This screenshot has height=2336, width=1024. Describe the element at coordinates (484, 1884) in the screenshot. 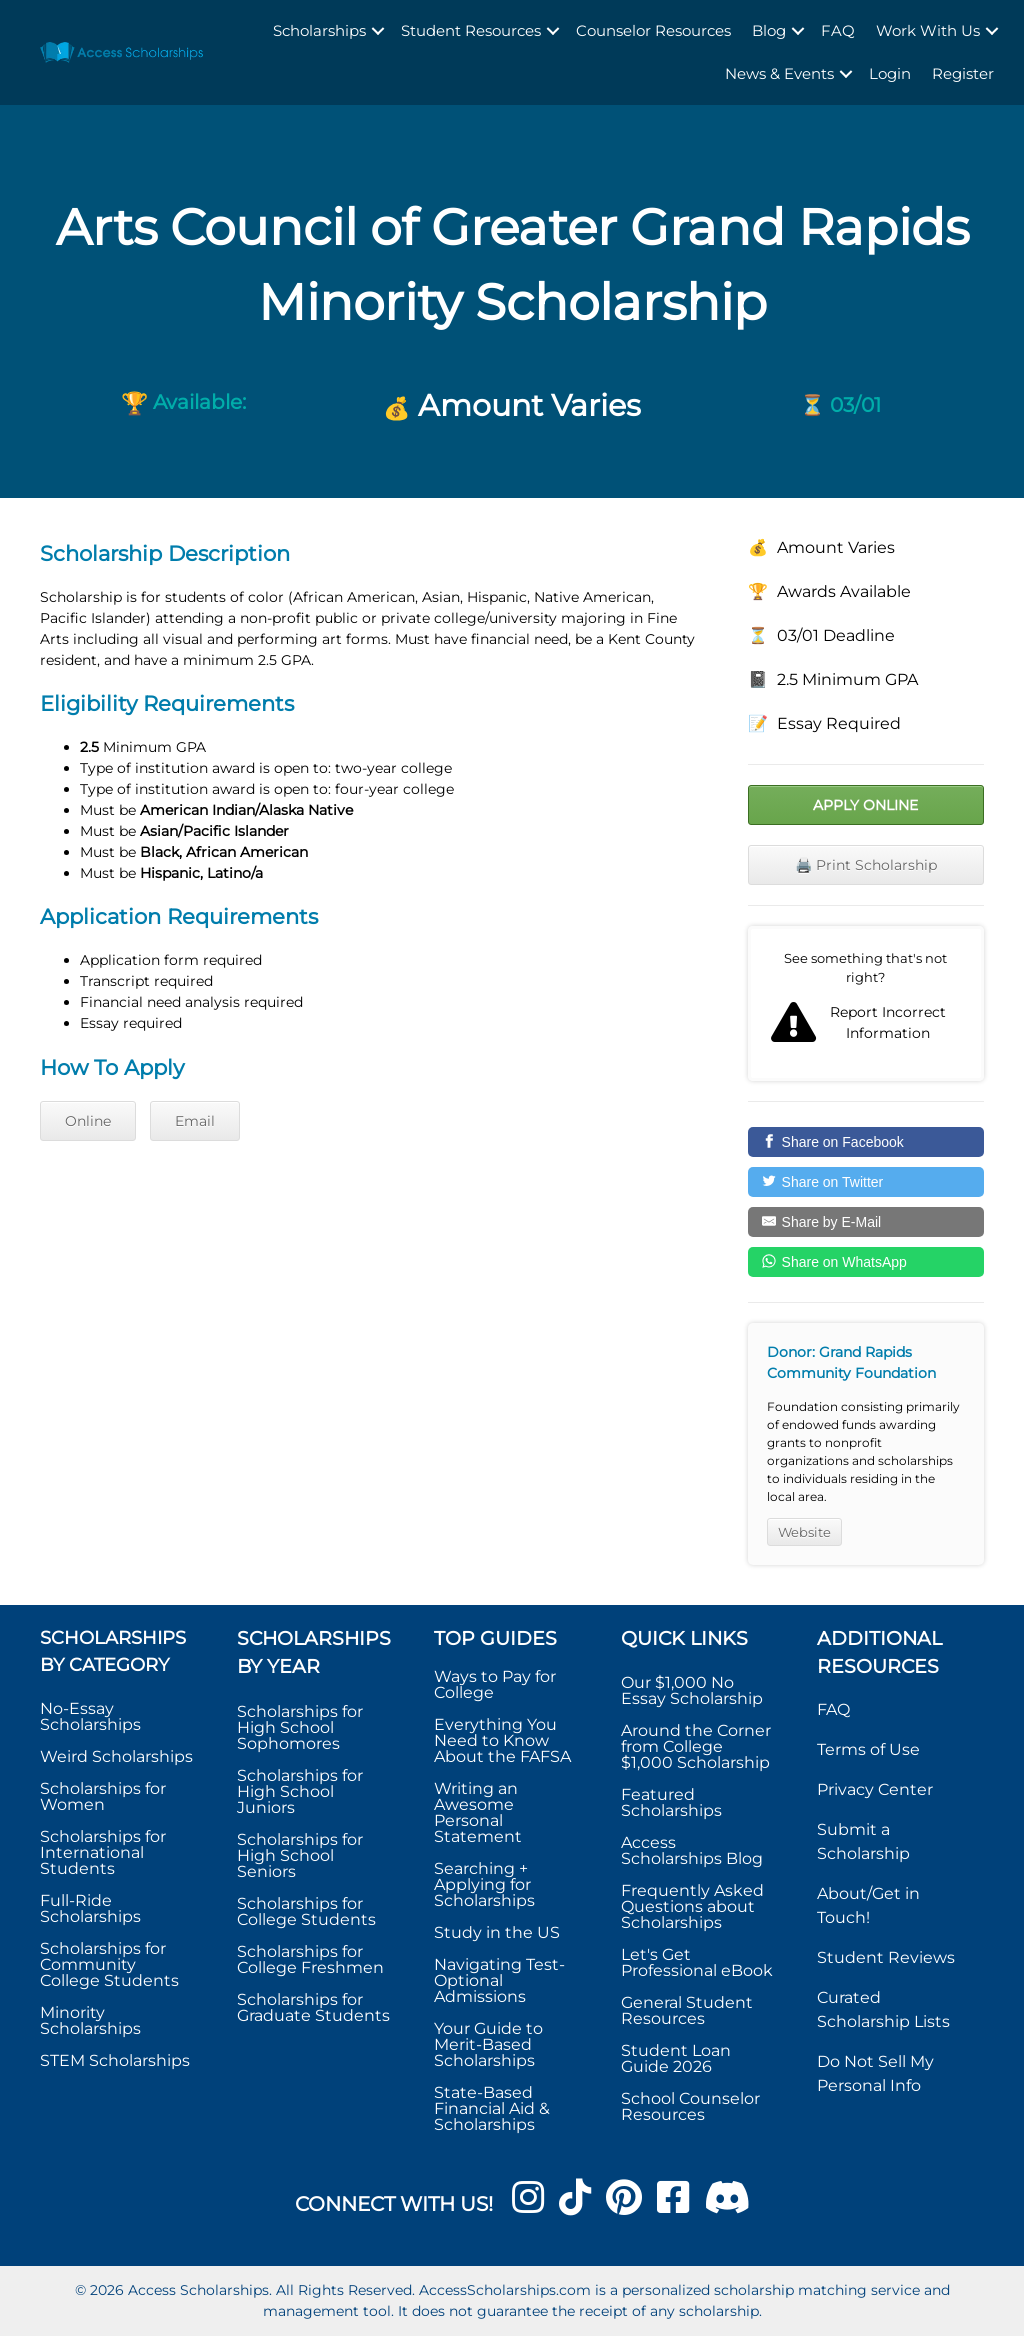

I see `Searching + Applying for Scholarships` at that location.